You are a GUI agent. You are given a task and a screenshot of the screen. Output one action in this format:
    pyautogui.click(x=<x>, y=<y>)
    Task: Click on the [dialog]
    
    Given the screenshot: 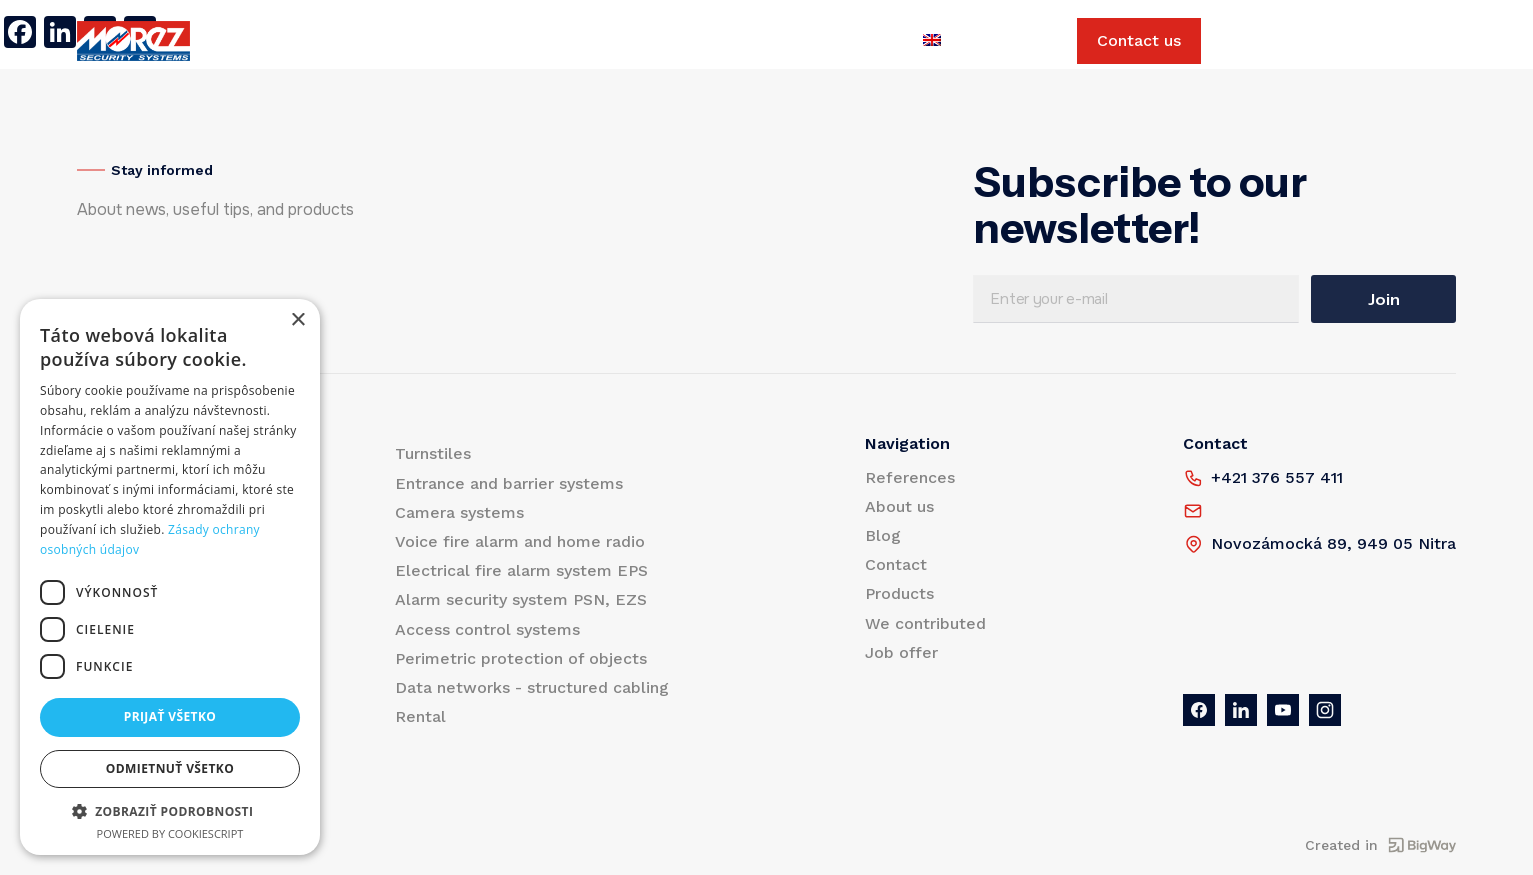 What is the action you would take?
    pyautogui.click(x=170, y=577)
    